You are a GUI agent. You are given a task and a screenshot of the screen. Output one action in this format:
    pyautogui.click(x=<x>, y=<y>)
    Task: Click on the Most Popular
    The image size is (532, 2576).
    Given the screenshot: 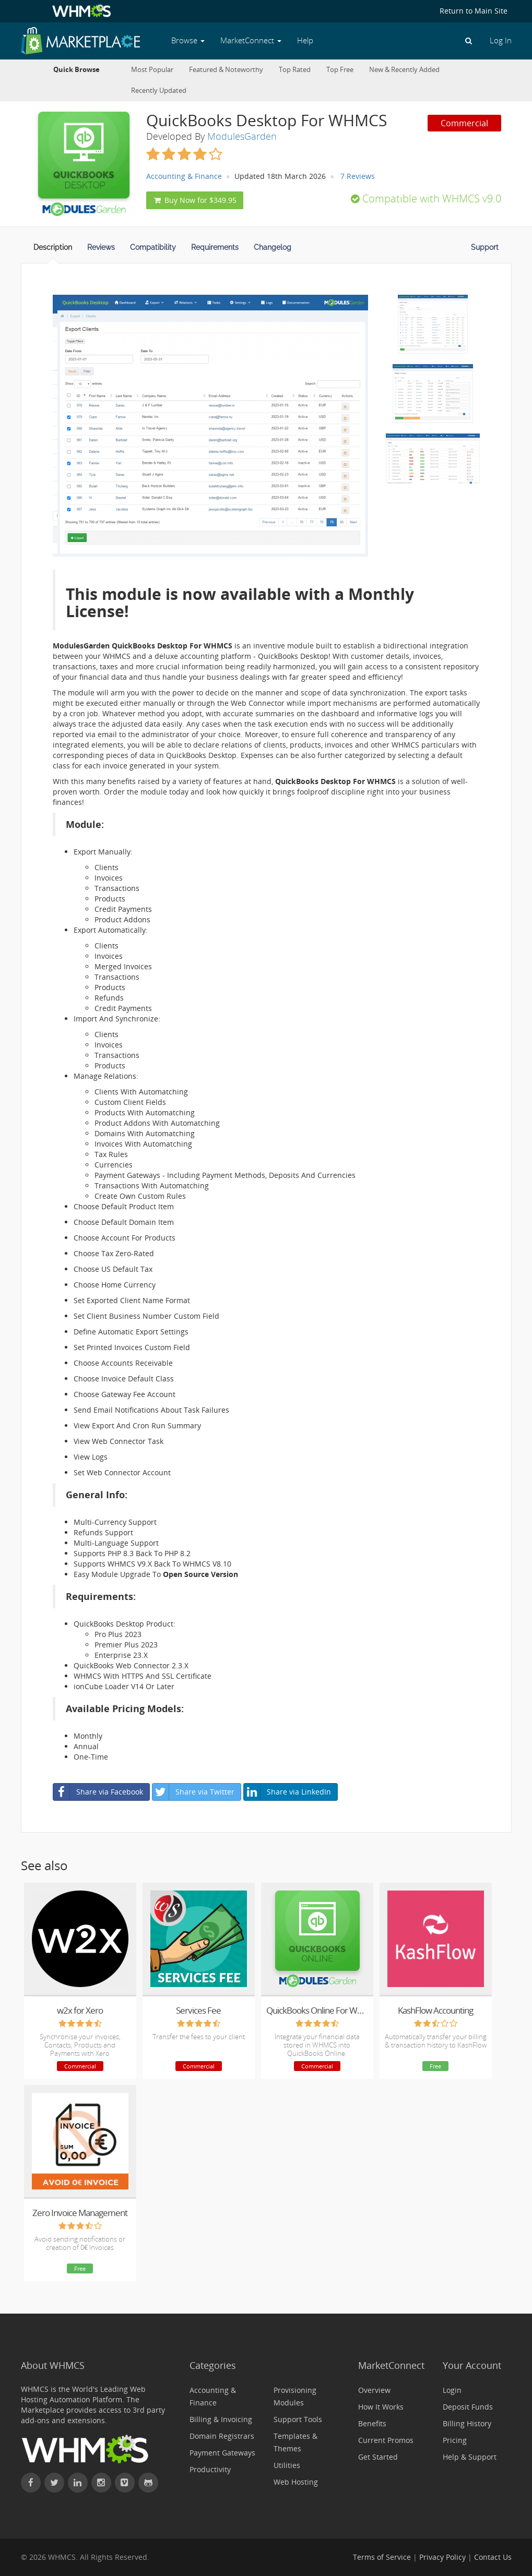 What is the action you would take?
    pyautogui.click(x=152, y=69)
    